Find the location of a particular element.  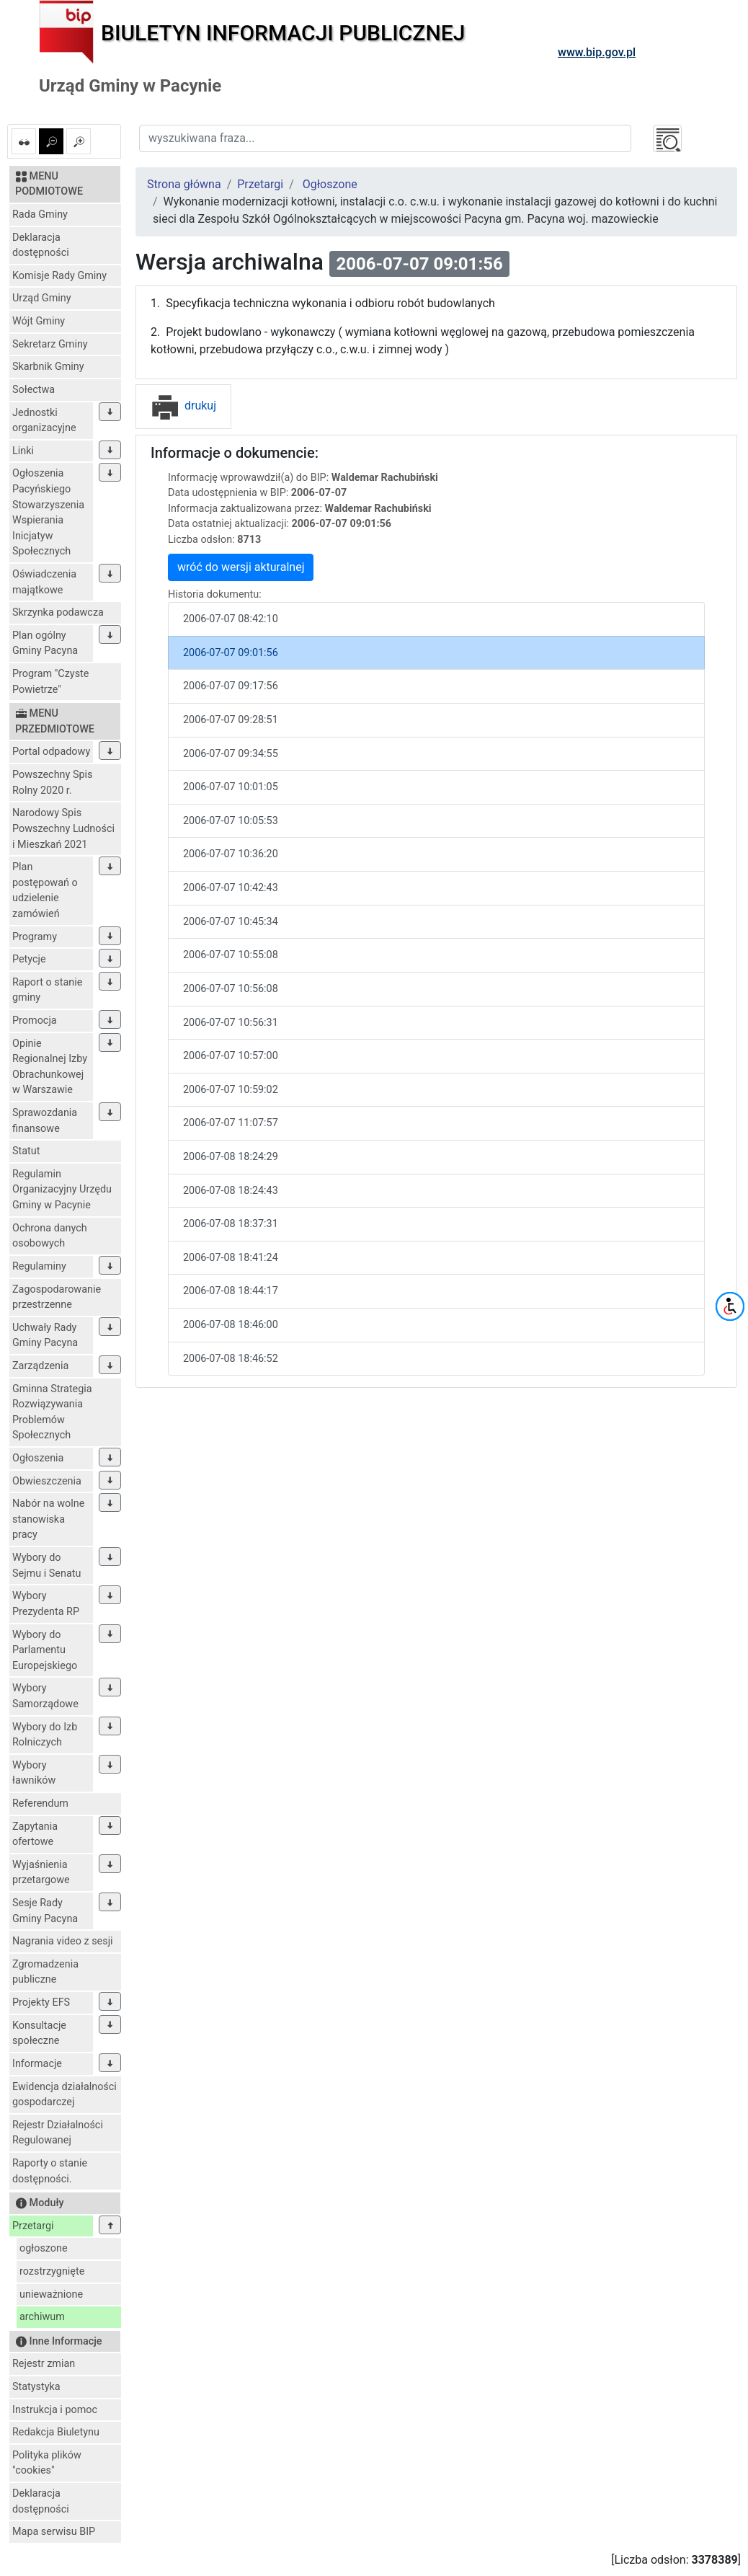

2006-07-07 10:59:02 is located at coordinates (230, 1090).